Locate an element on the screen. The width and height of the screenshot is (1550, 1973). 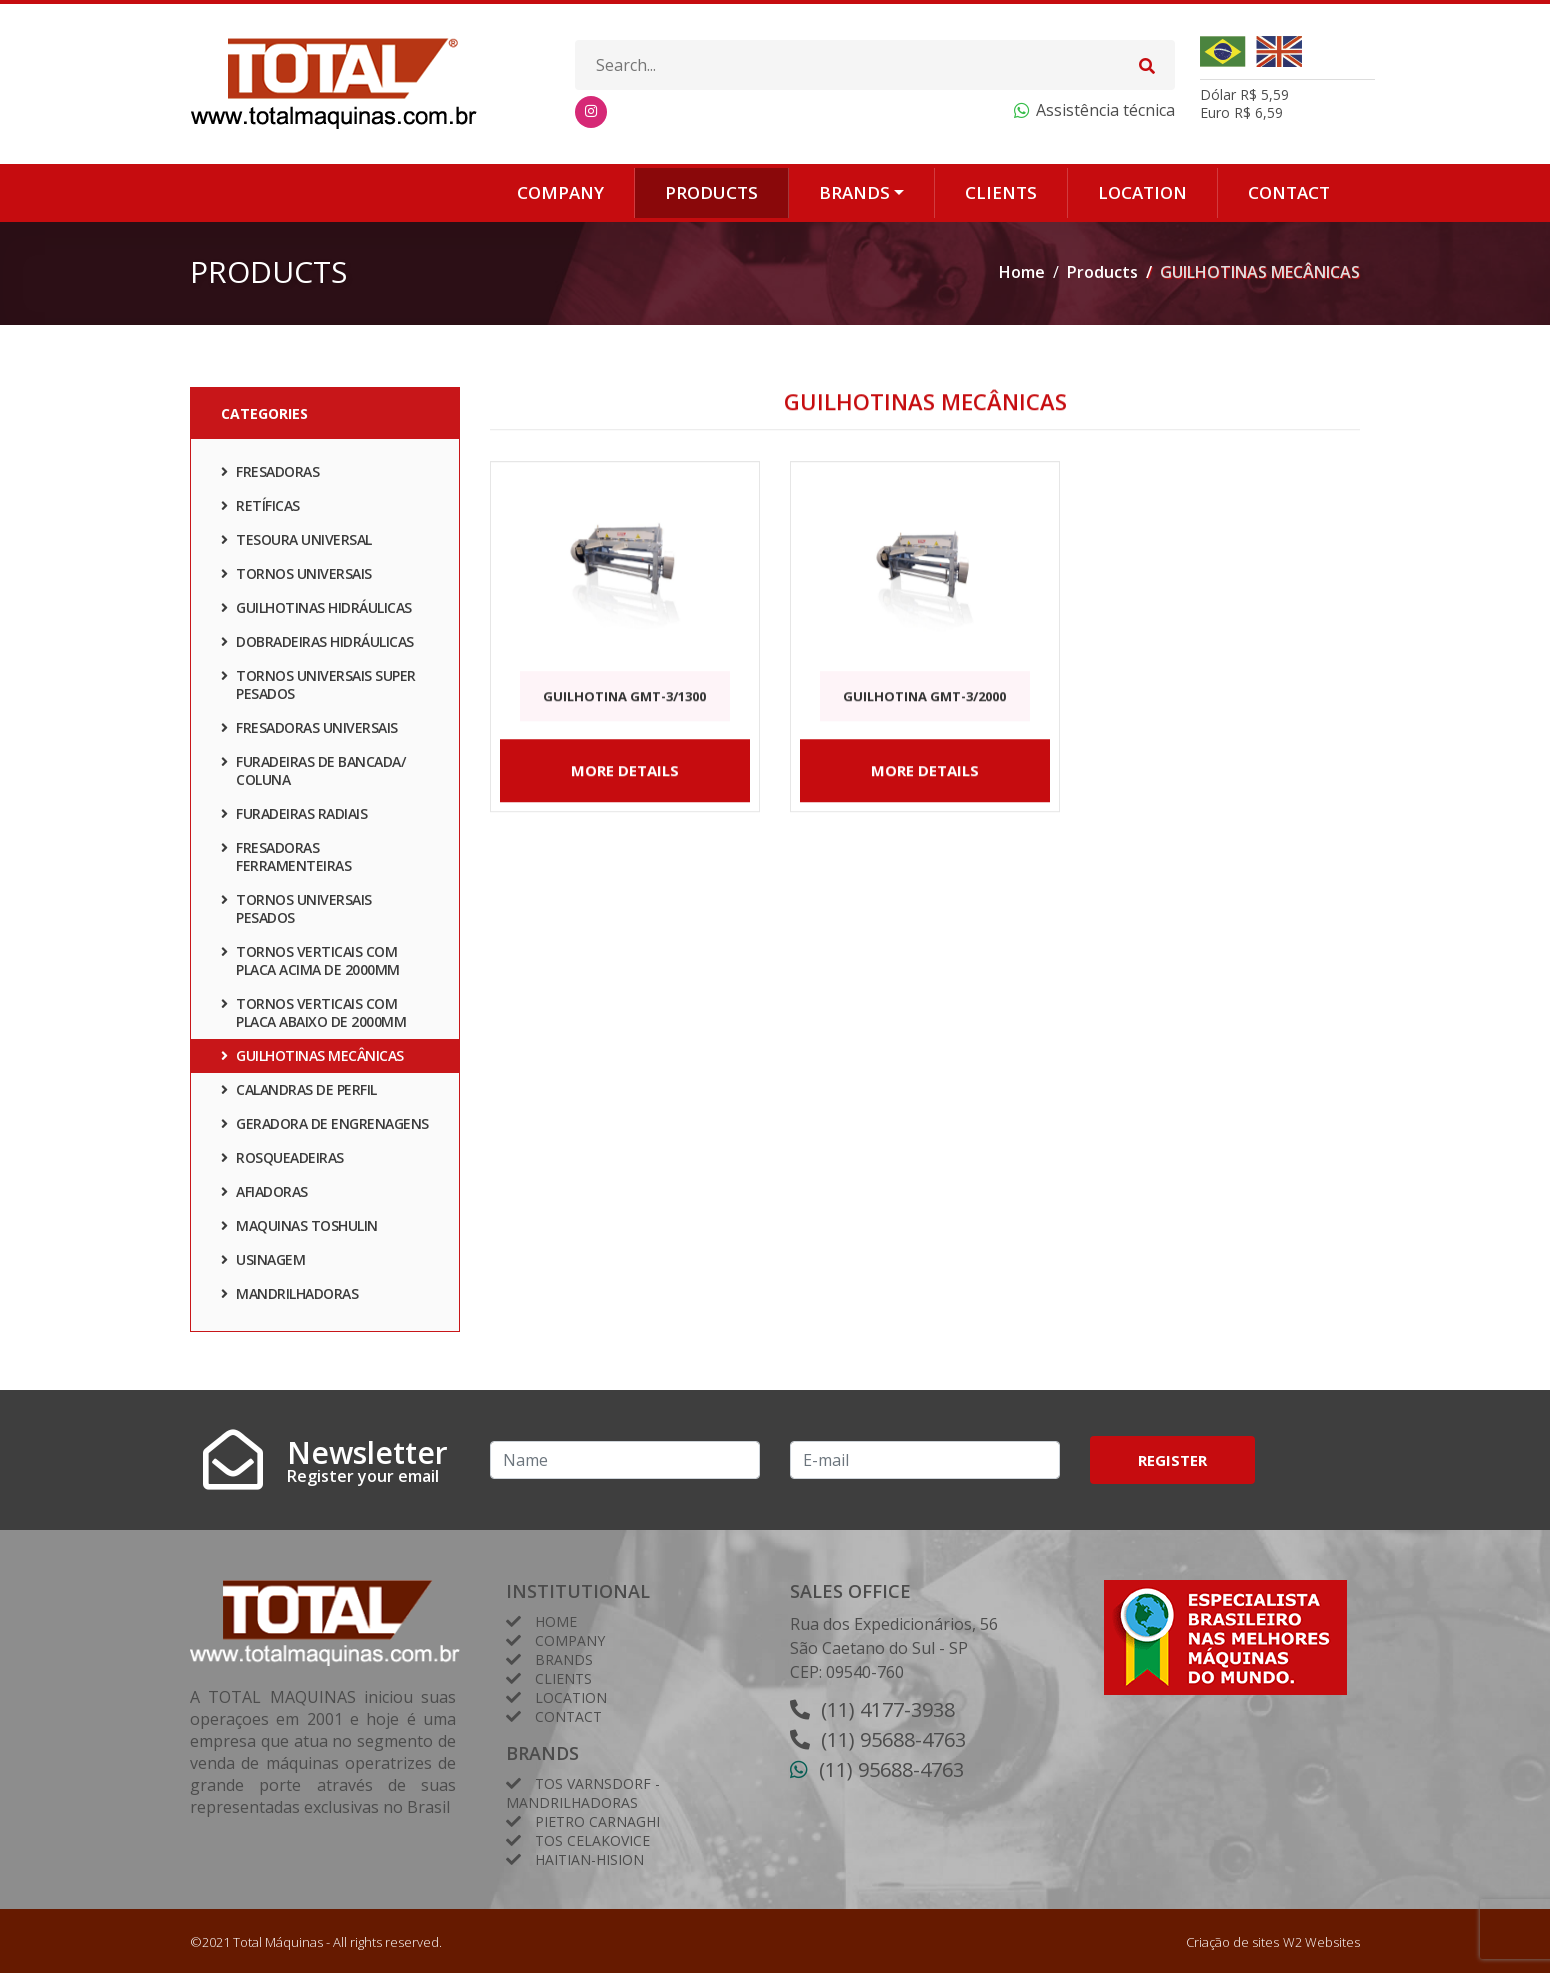
DOBRADEIRAS HIDRÁULICAS is located at coordinates (317, 644).